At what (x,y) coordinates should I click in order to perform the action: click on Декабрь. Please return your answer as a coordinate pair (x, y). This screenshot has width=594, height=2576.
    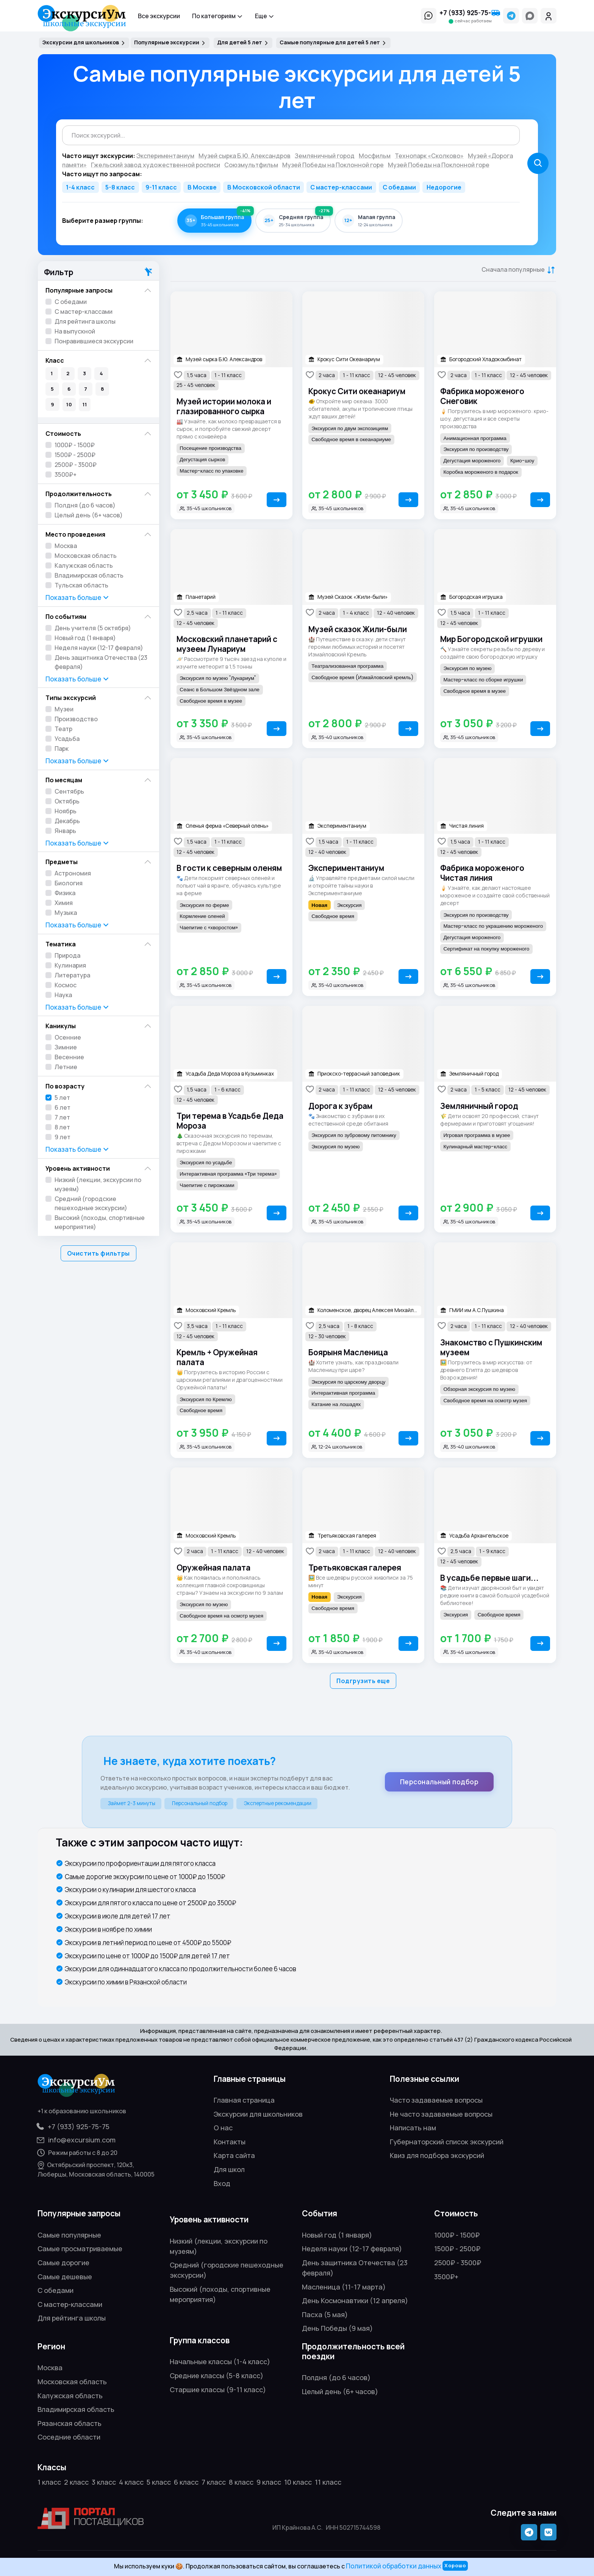
    Looking at the image, I should click on (67, 821).